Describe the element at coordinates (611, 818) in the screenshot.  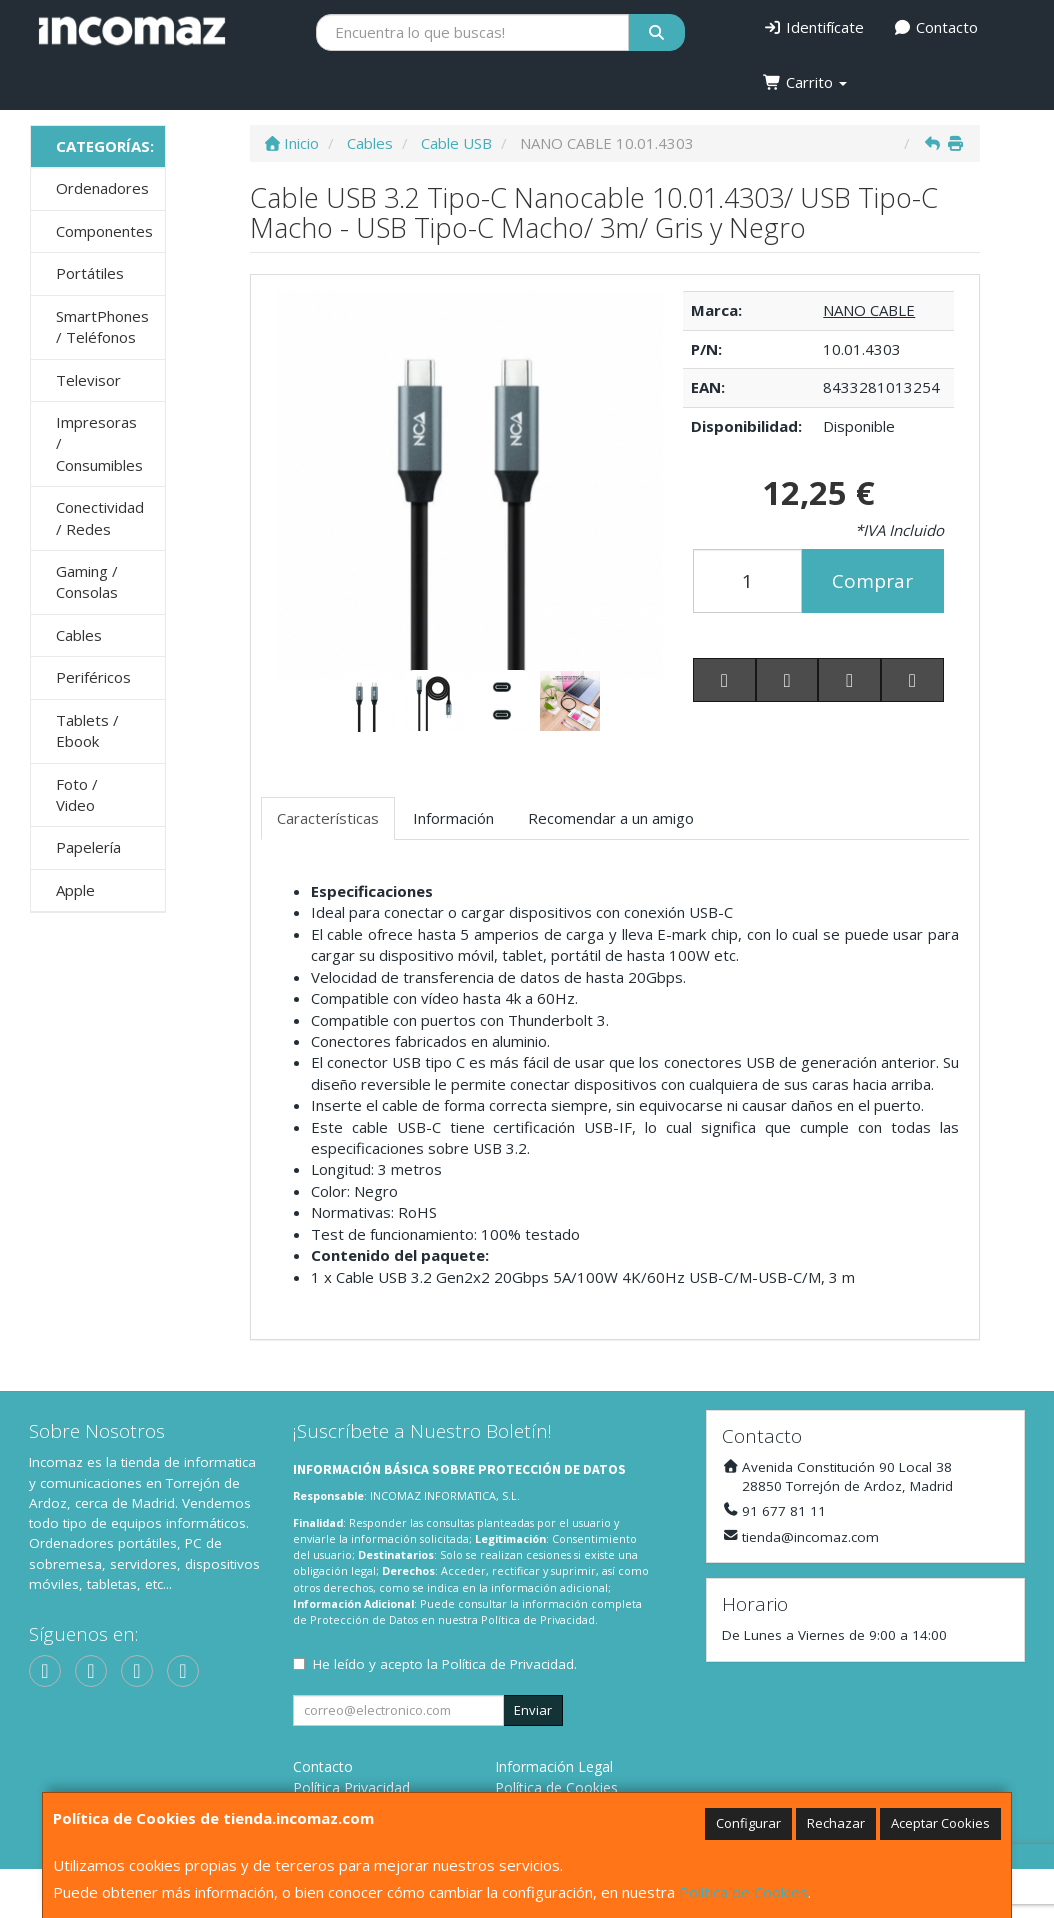
I see `Recomendar a un amigo` at that location.